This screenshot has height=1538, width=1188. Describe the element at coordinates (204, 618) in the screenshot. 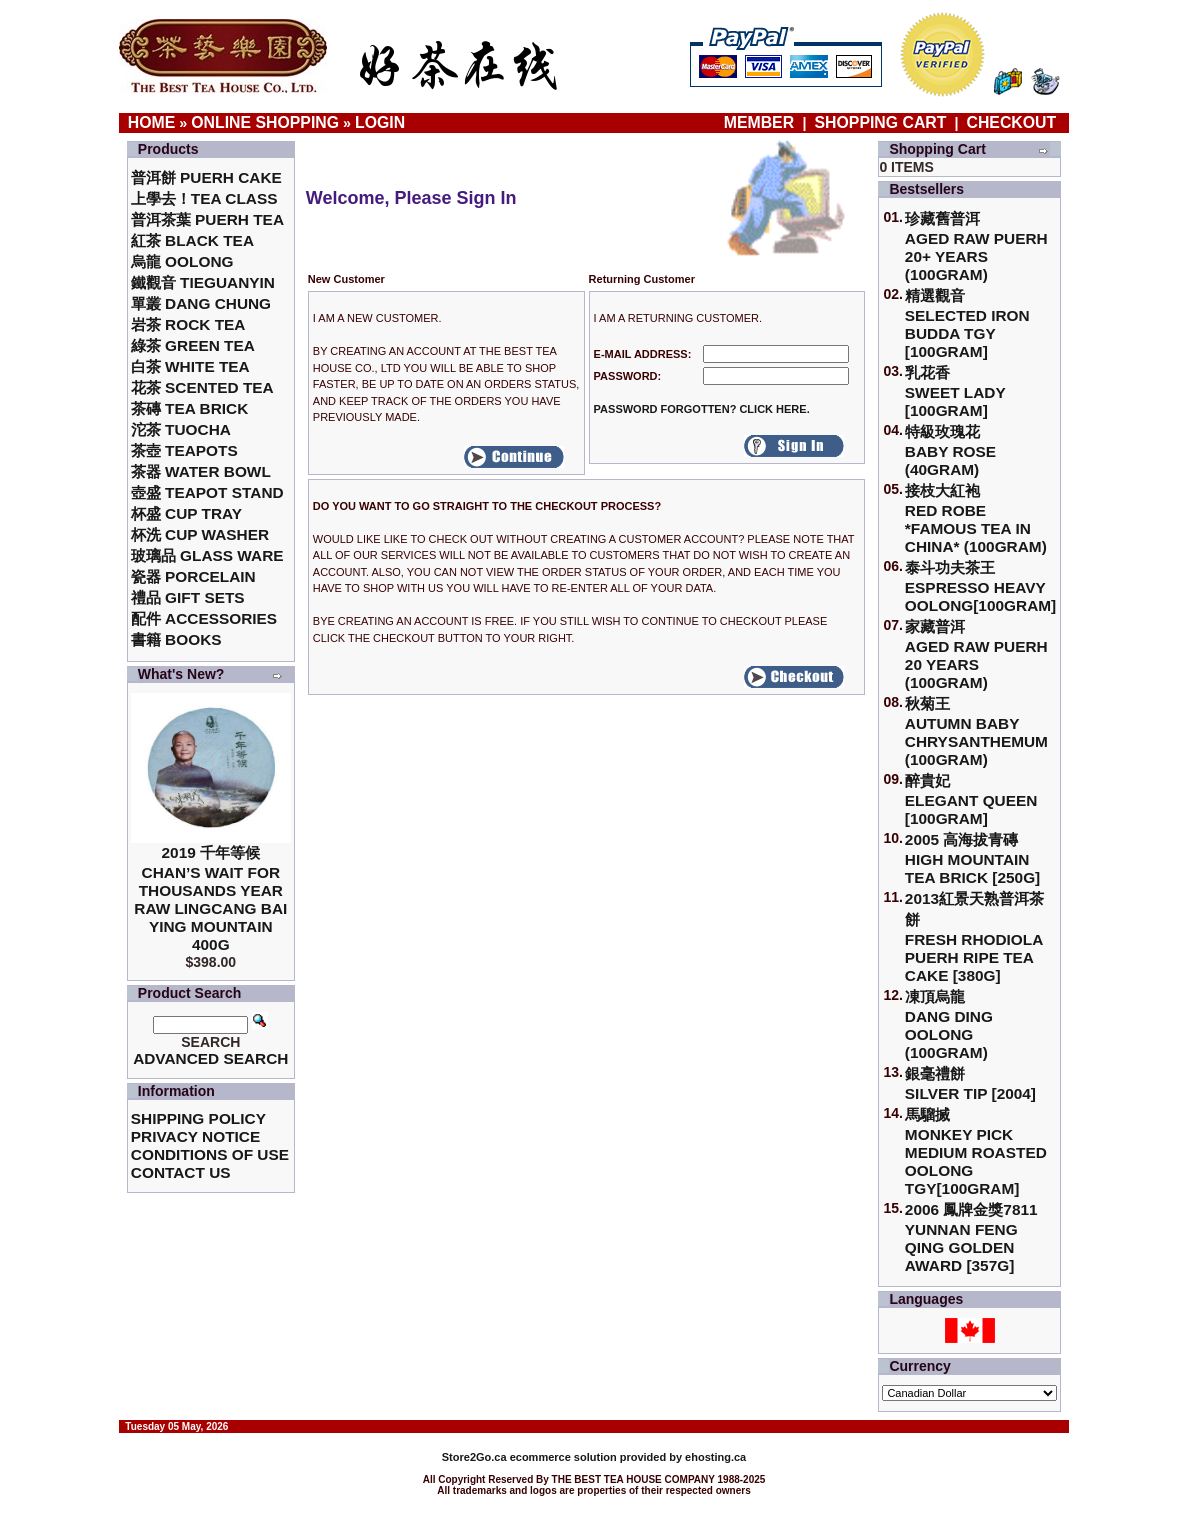

I see `配件 Accessories` at that location.